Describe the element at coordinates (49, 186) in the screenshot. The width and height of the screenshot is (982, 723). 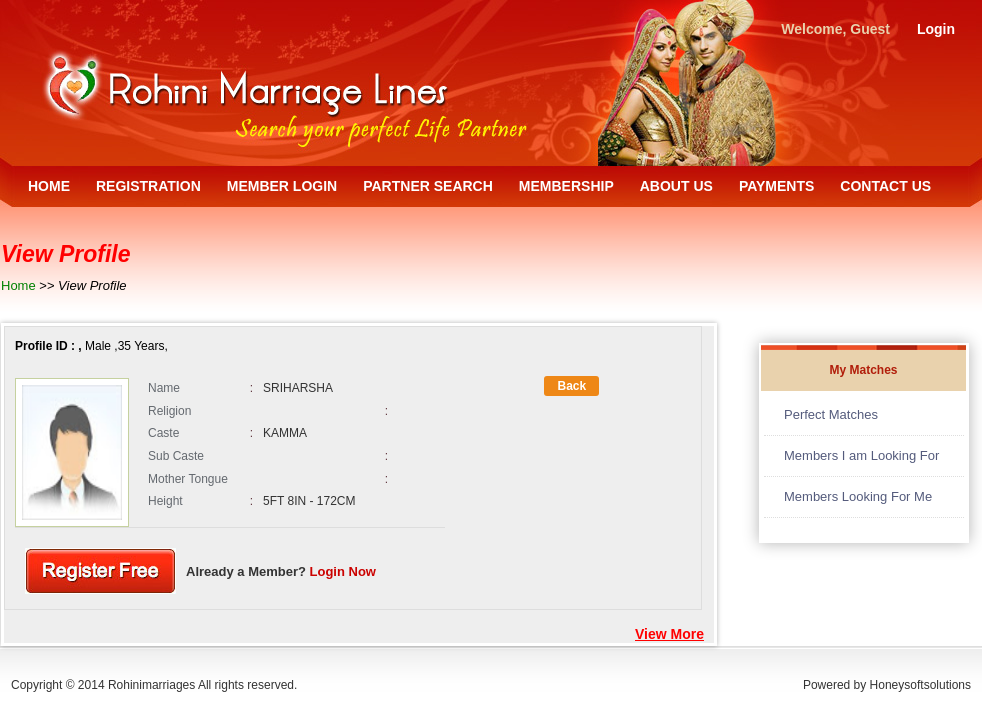
I see `HOME` at that location.